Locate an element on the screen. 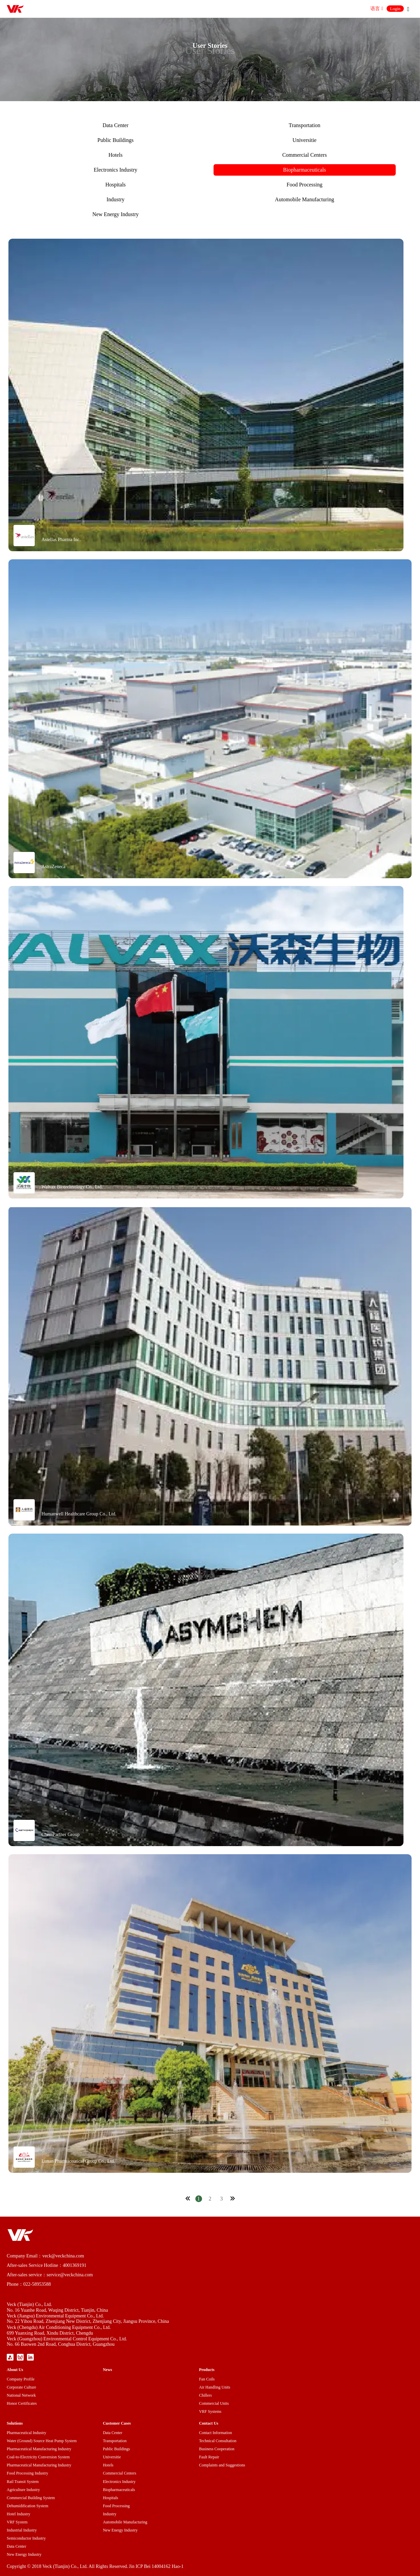 The image size is (420, 2576). Industry is located at coordinates (115, 199).